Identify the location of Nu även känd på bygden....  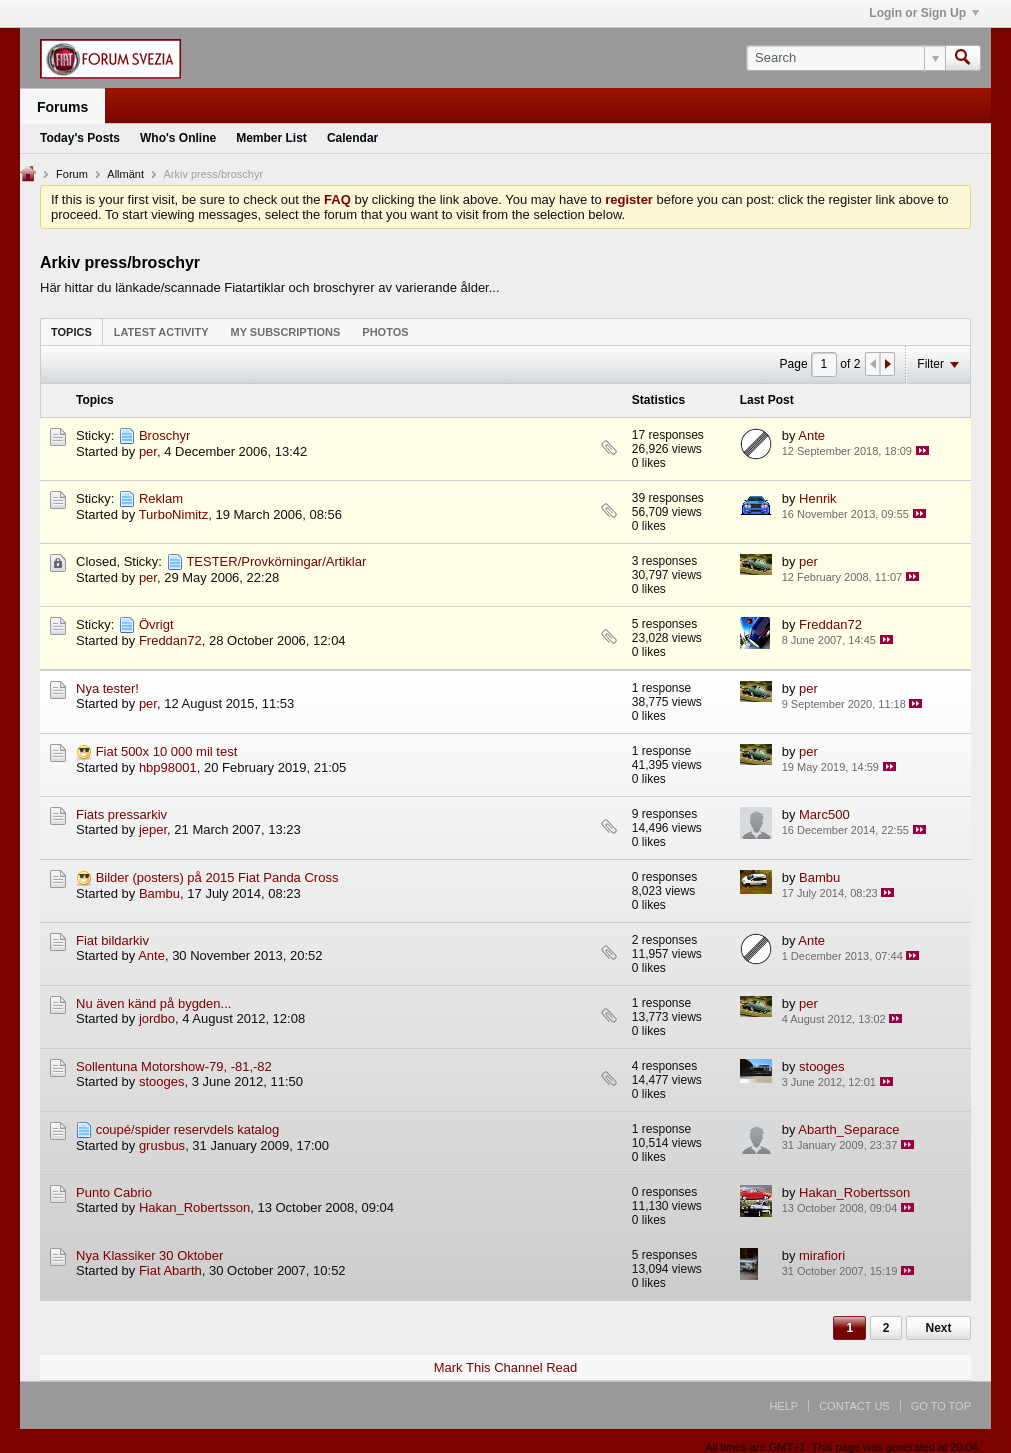
(153, 1003).